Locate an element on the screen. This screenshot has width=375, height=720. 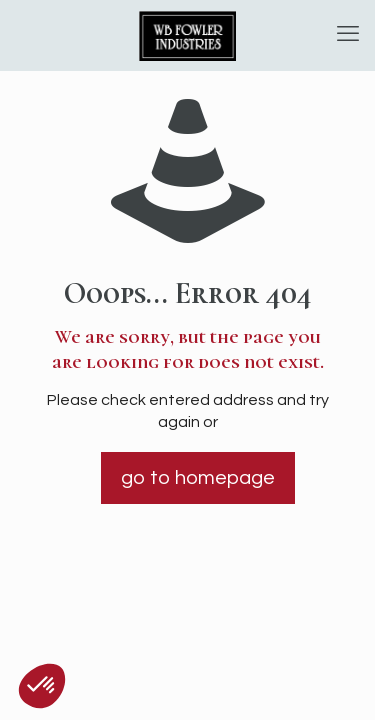
go to homepage is located at coordinates (198, 478).